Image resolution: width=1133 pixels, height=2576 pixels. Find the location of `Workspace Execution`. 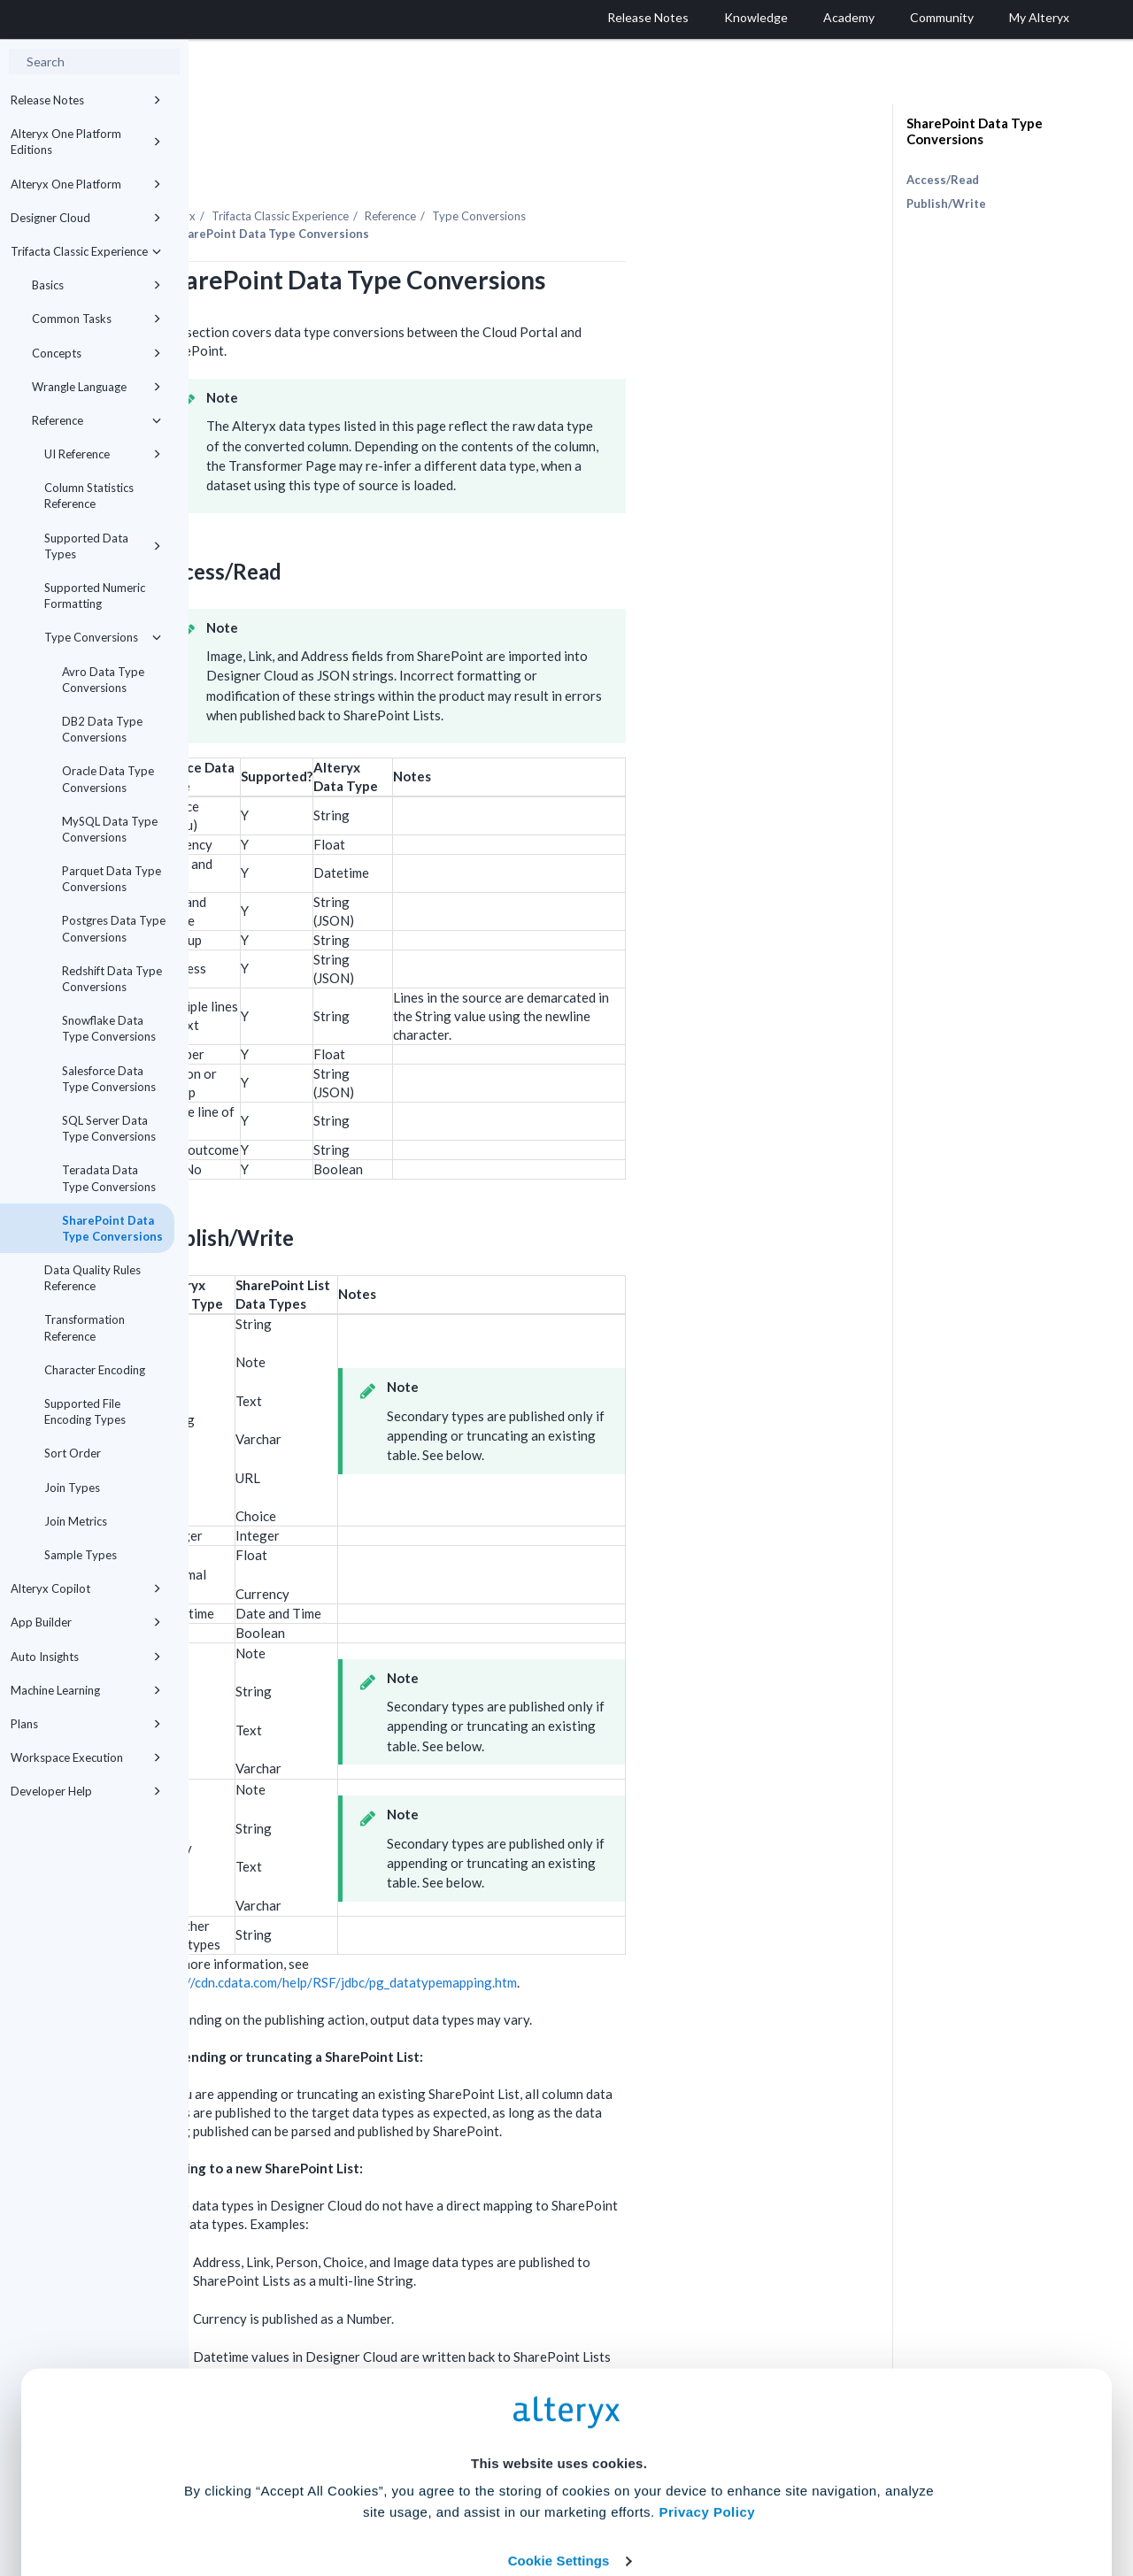

Workspace Execution is located at coordinates (86, 1757).